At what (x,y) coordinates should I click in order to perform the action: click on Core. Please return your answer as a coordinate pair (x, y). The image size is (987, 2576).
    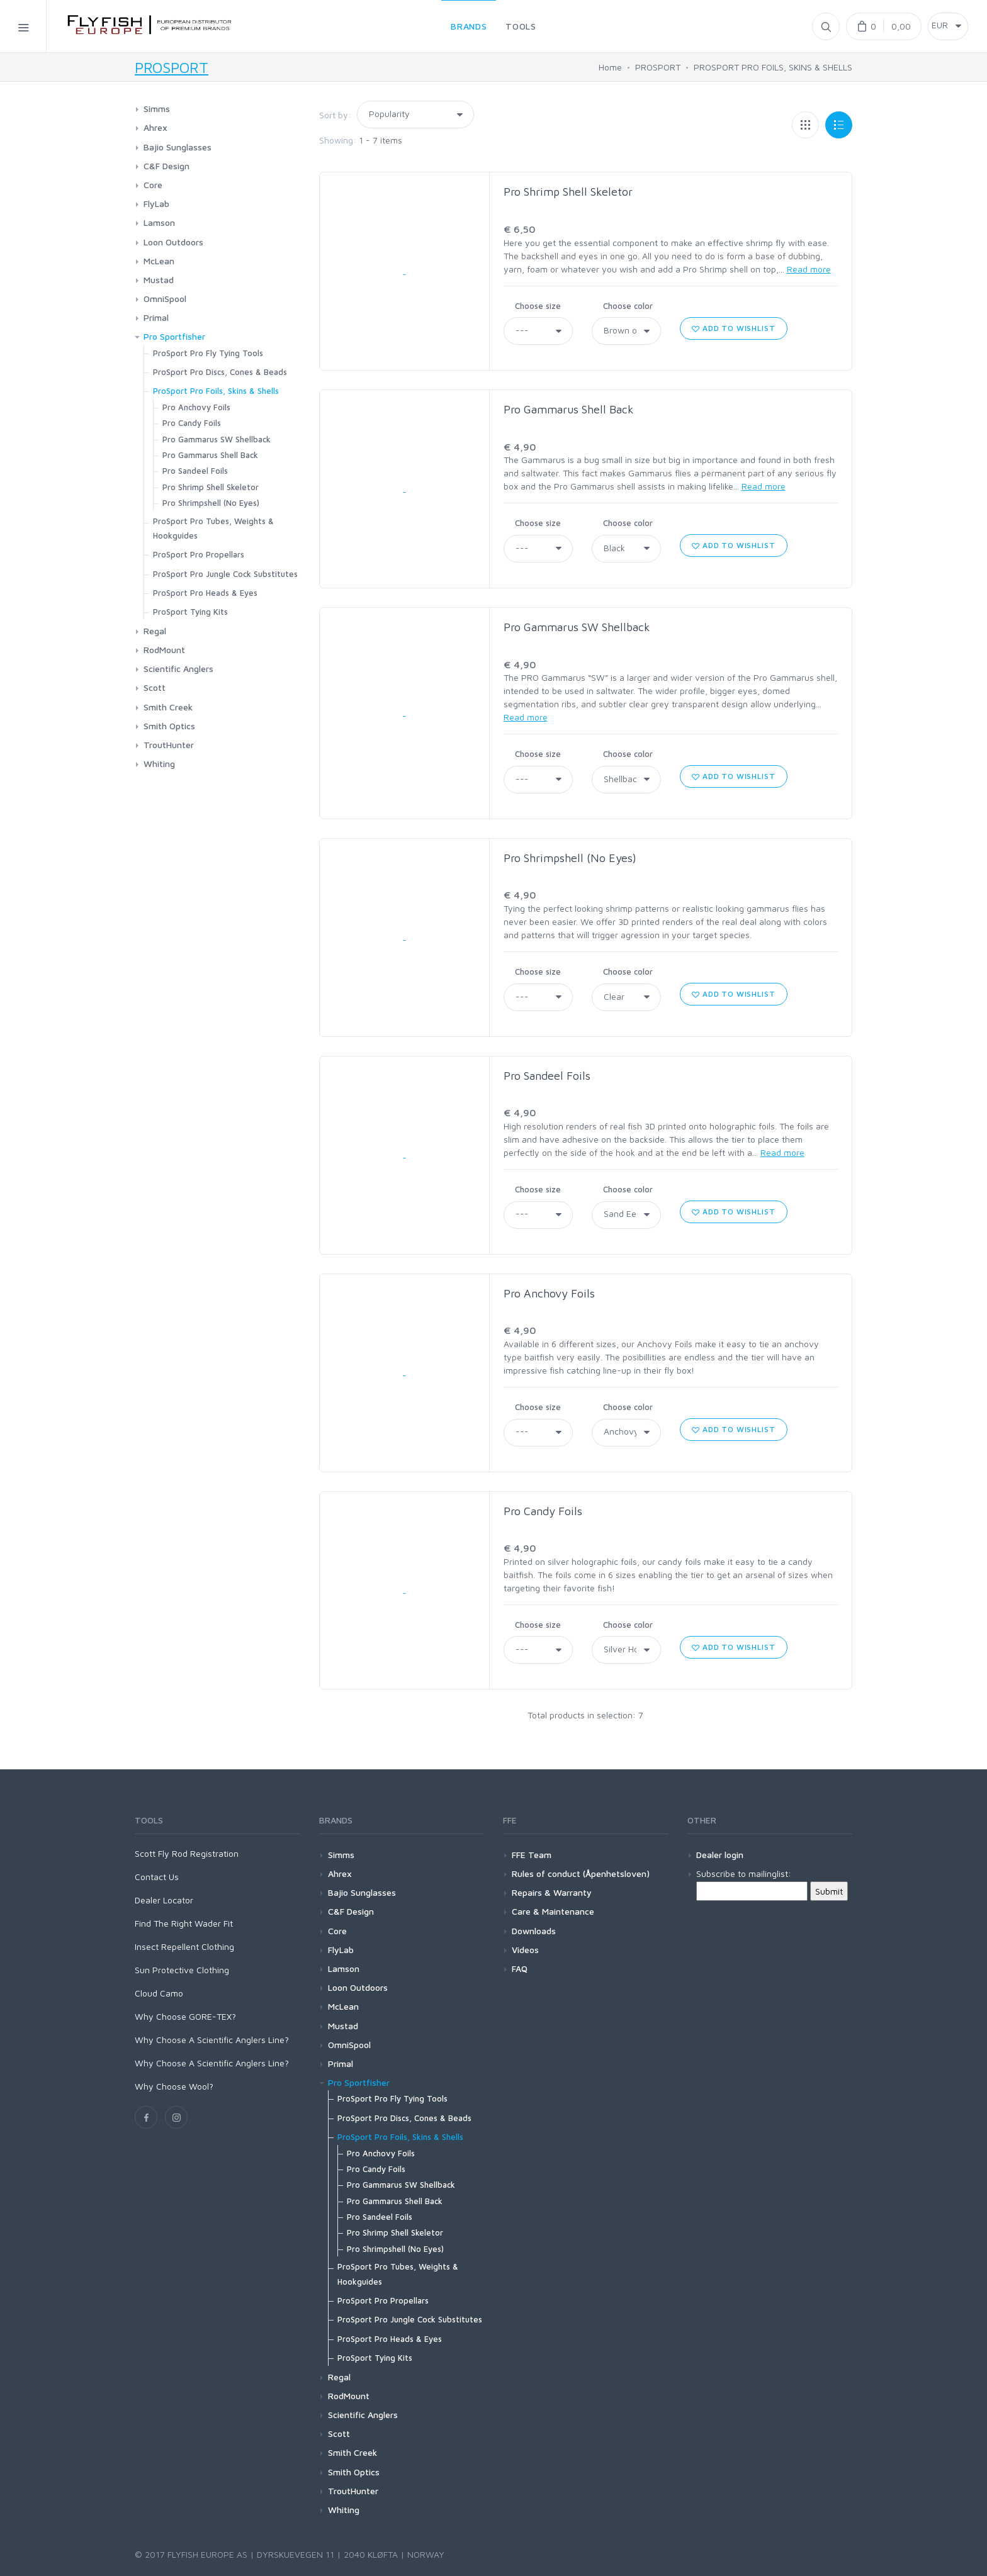
    Looking at the image, I should click on (153, 184).